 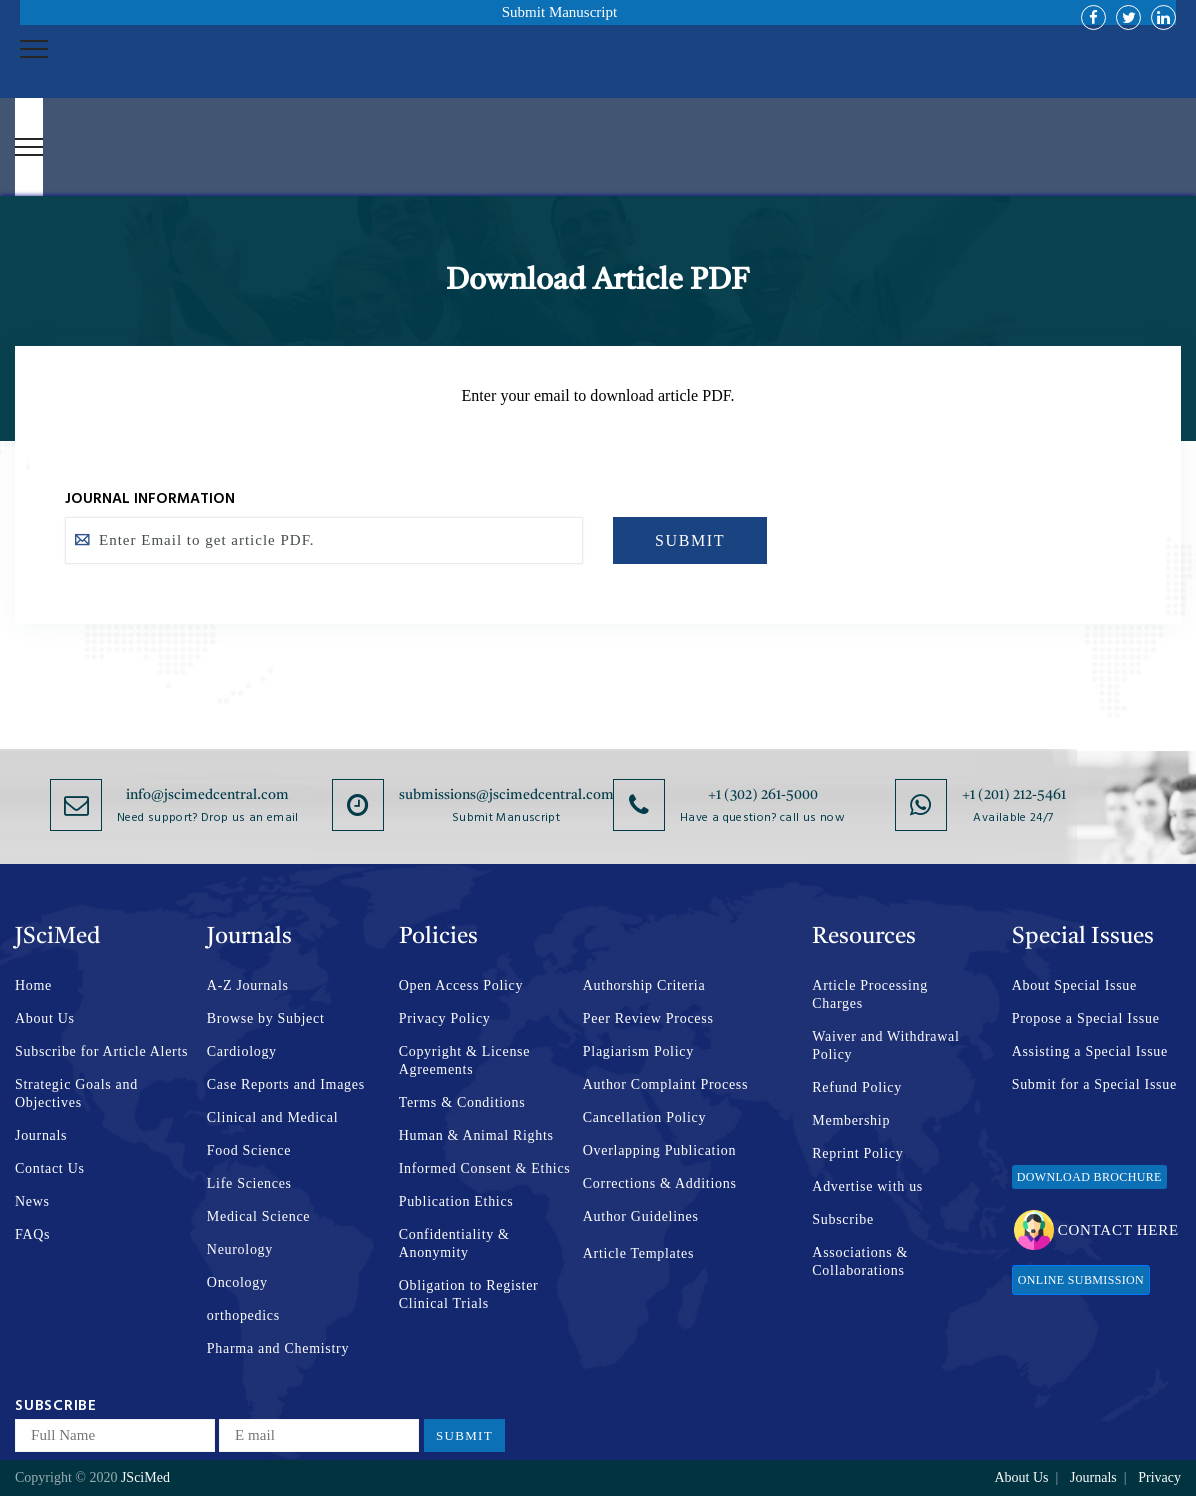 What do you see at coordinates (641, 1216) in the screenshot?
I see `Author Guidelines` at bounding box center [641, 1216].